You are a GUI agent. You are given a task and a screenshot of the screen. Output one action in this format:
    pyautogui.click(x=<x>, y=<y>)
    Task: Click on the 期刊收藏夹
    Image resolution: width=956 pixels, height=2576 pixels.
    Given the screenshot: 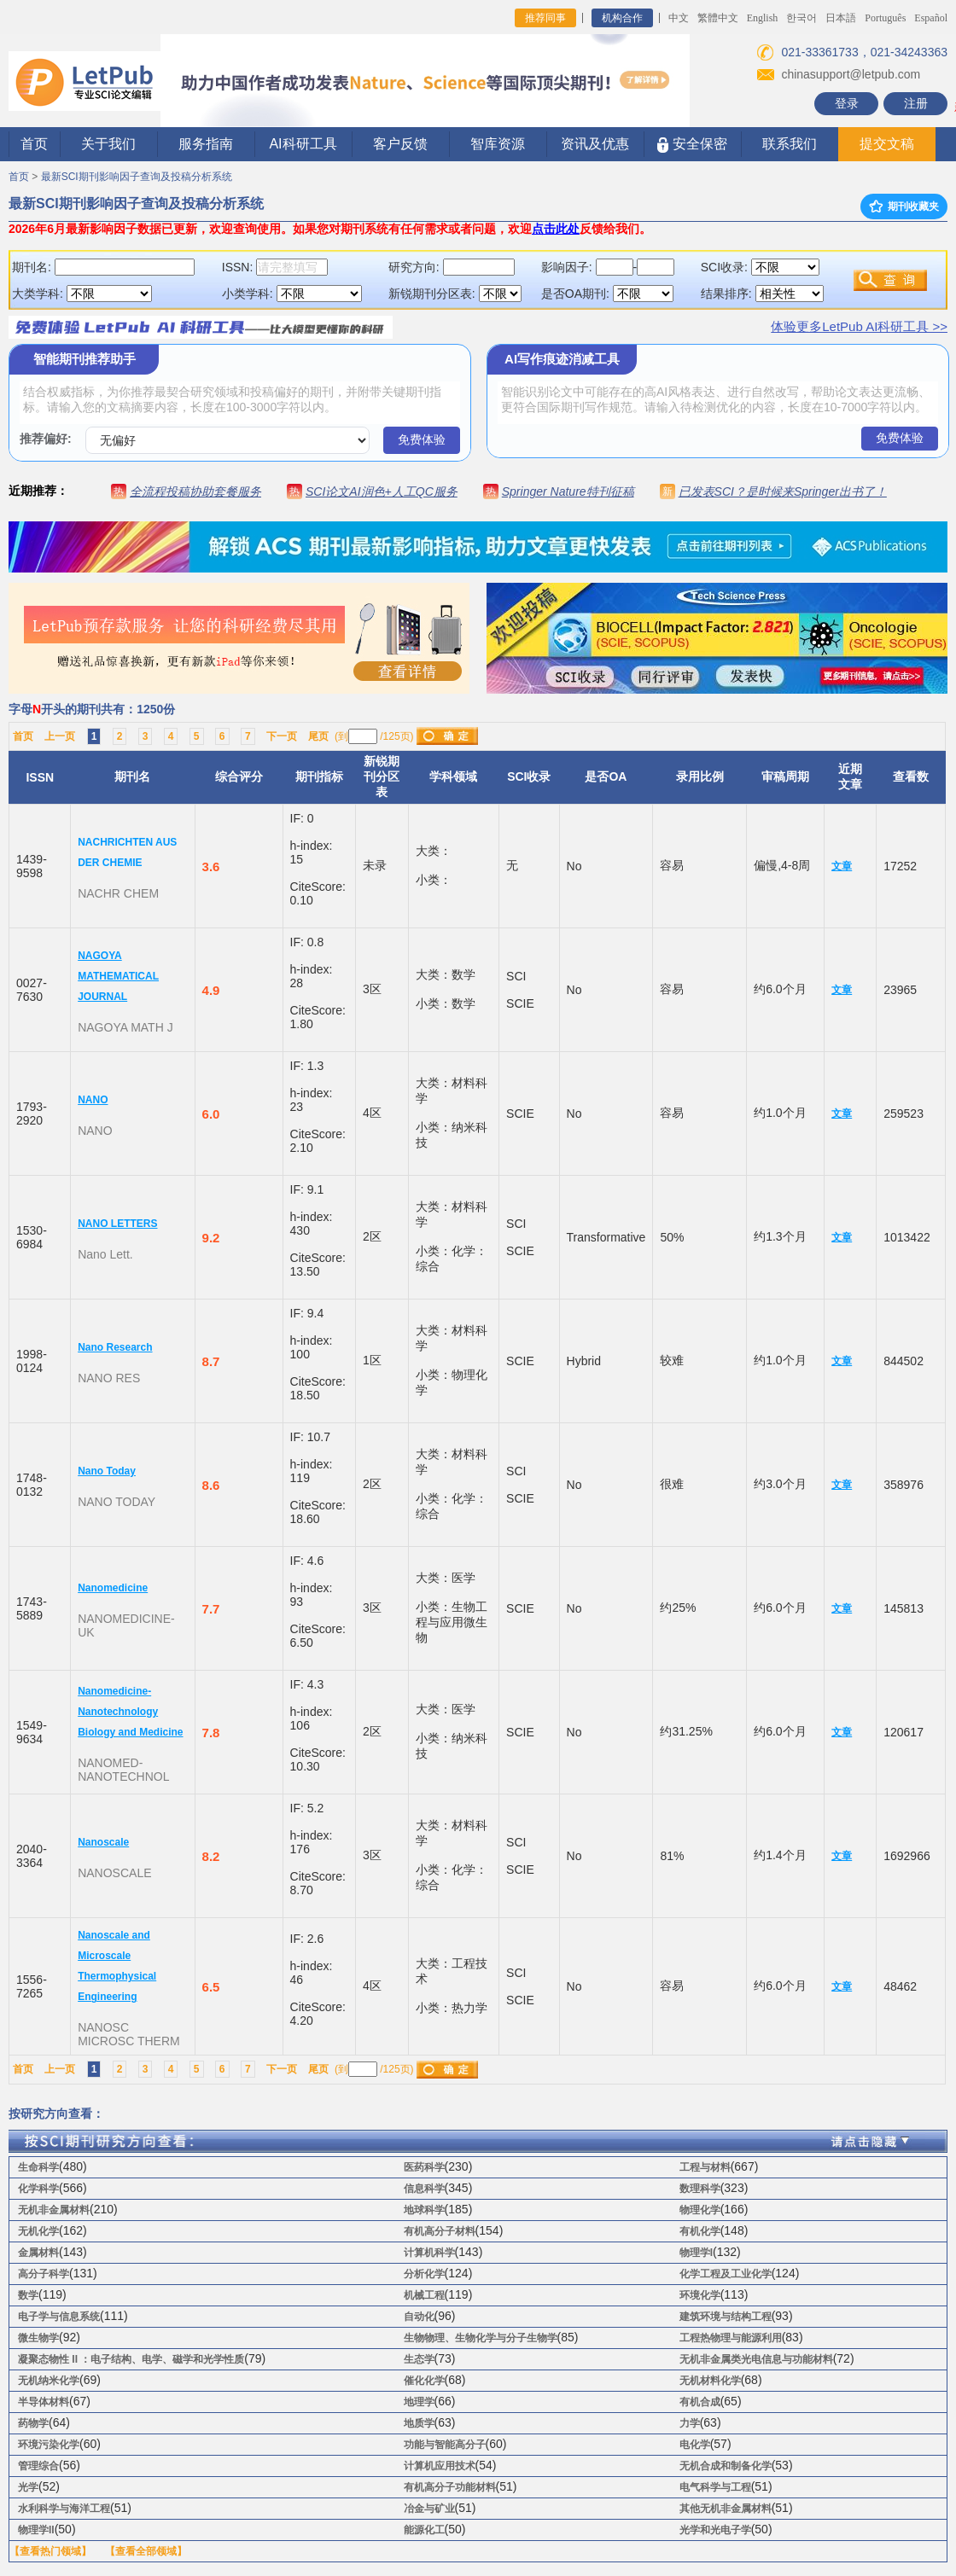 What is the action you would take?
    pyautogui.click(x=904, y=206)
    